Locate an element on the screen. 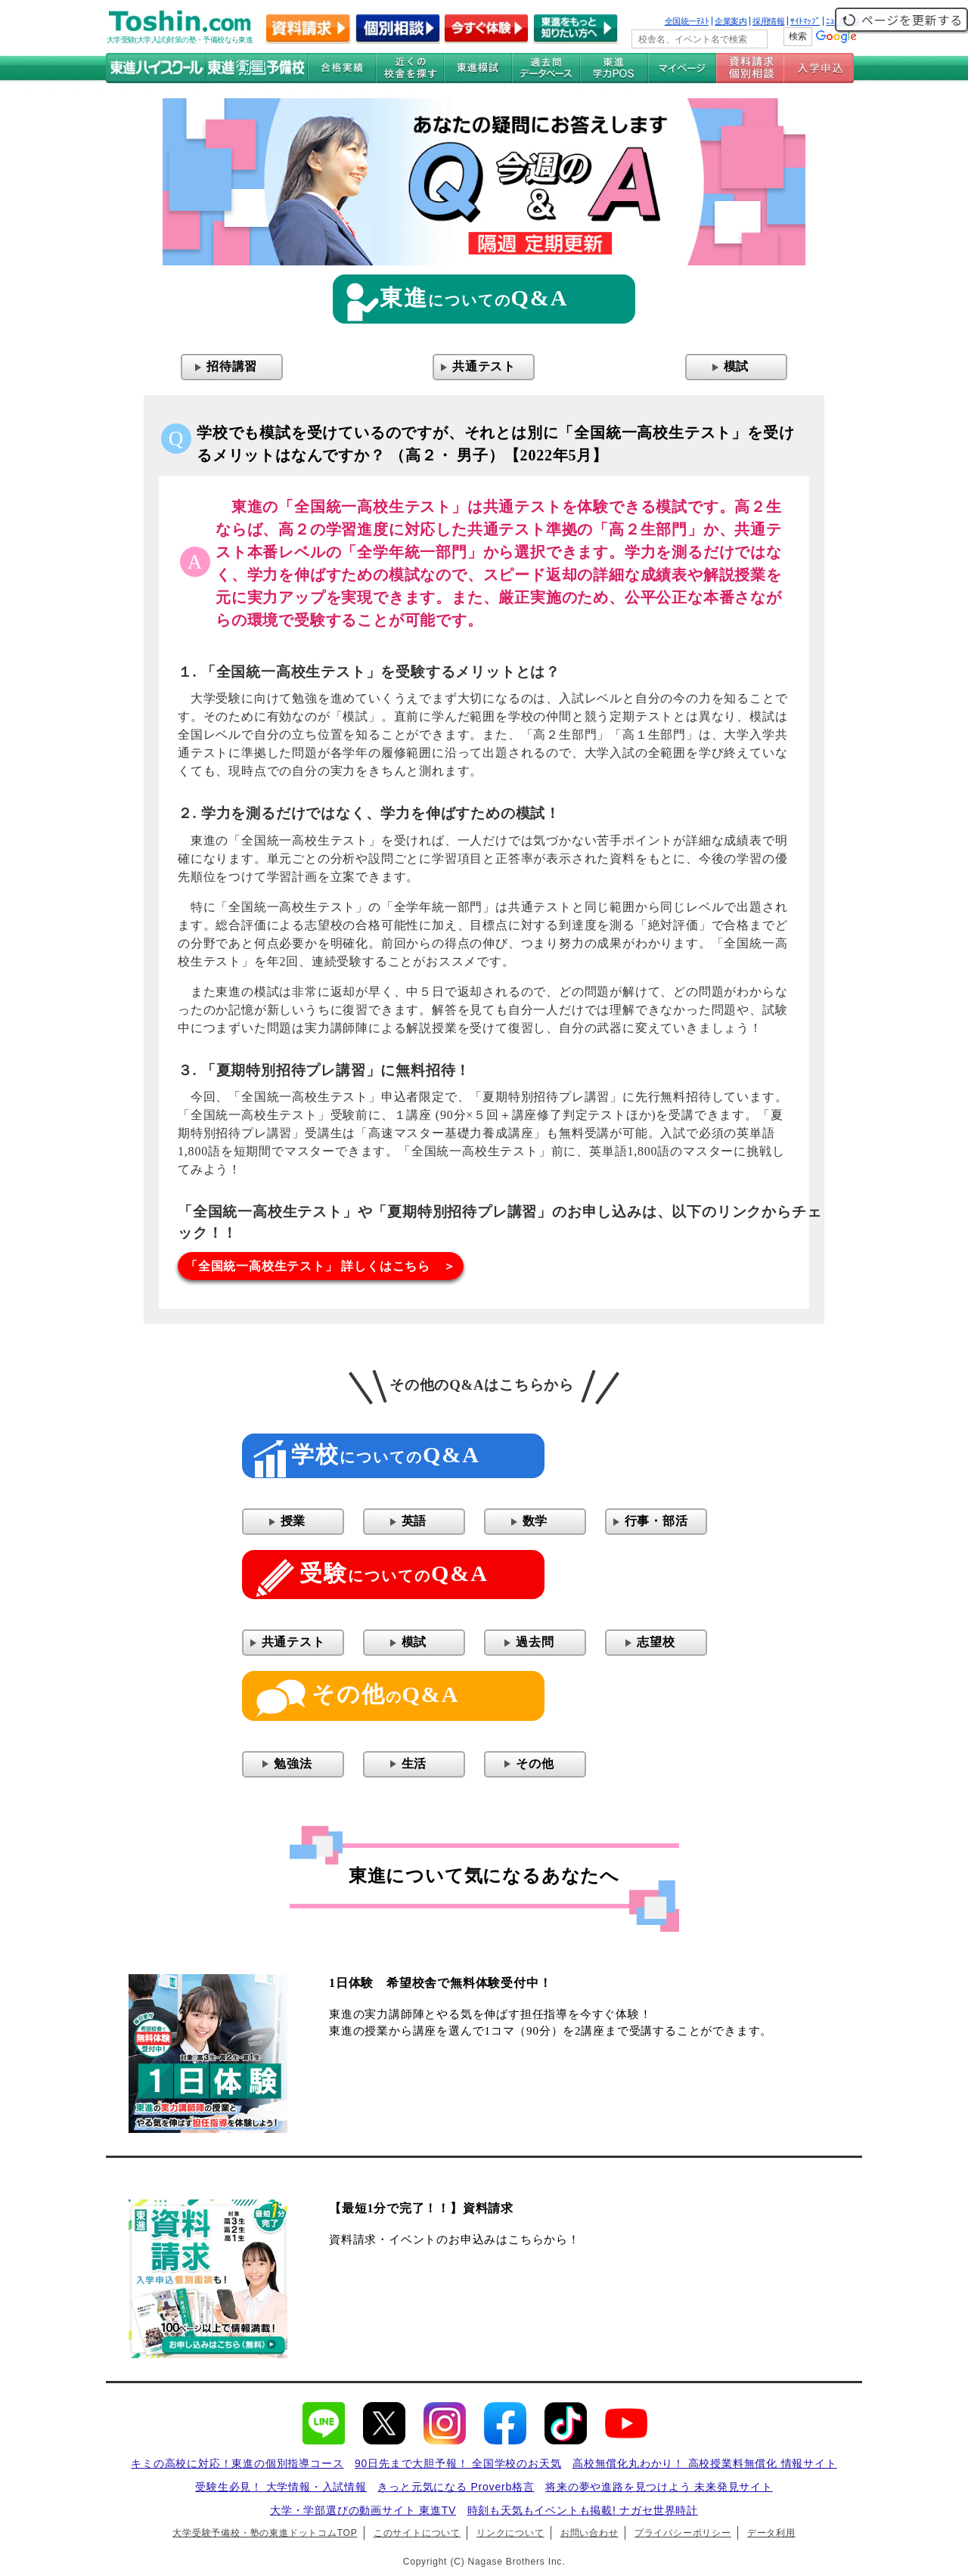 The height and width of the screenshot is (2576, 968). 将来の夢や進路を見つけよう 未来発見サイト is located at coordinates (659, 2487).